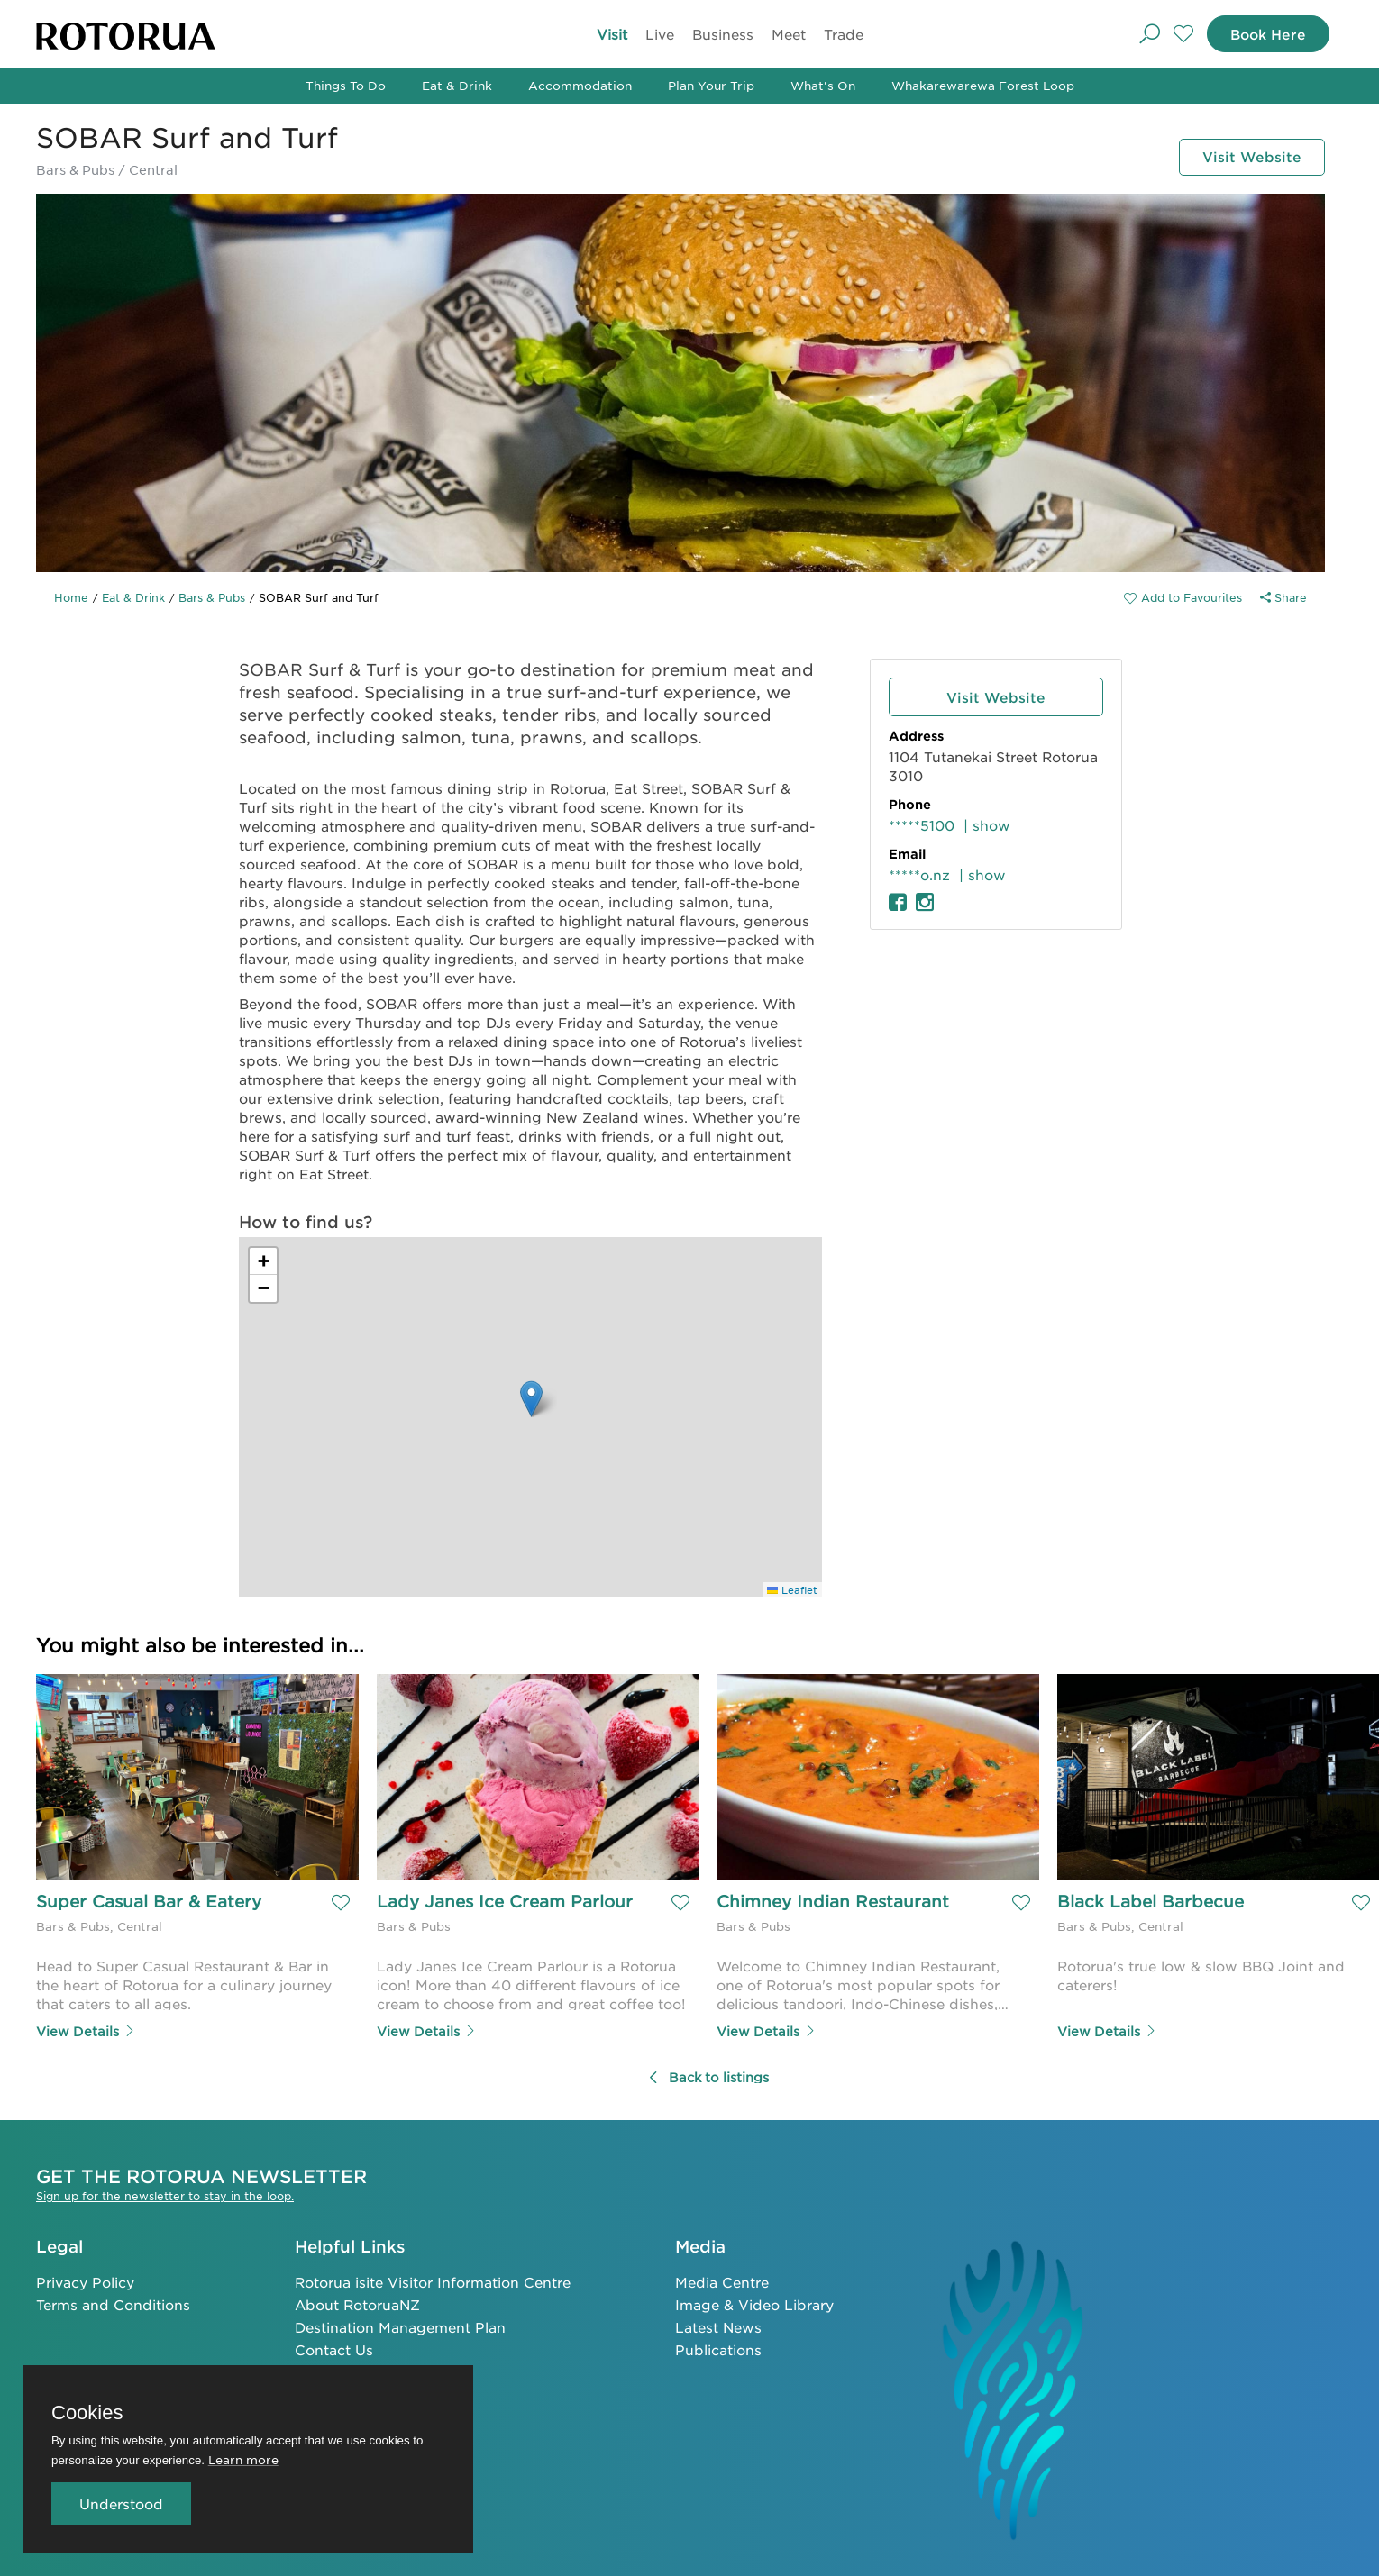  Describe the element at coordinates (400, 2325) in the screenshot. I see `Destination Management Plan` at that location.